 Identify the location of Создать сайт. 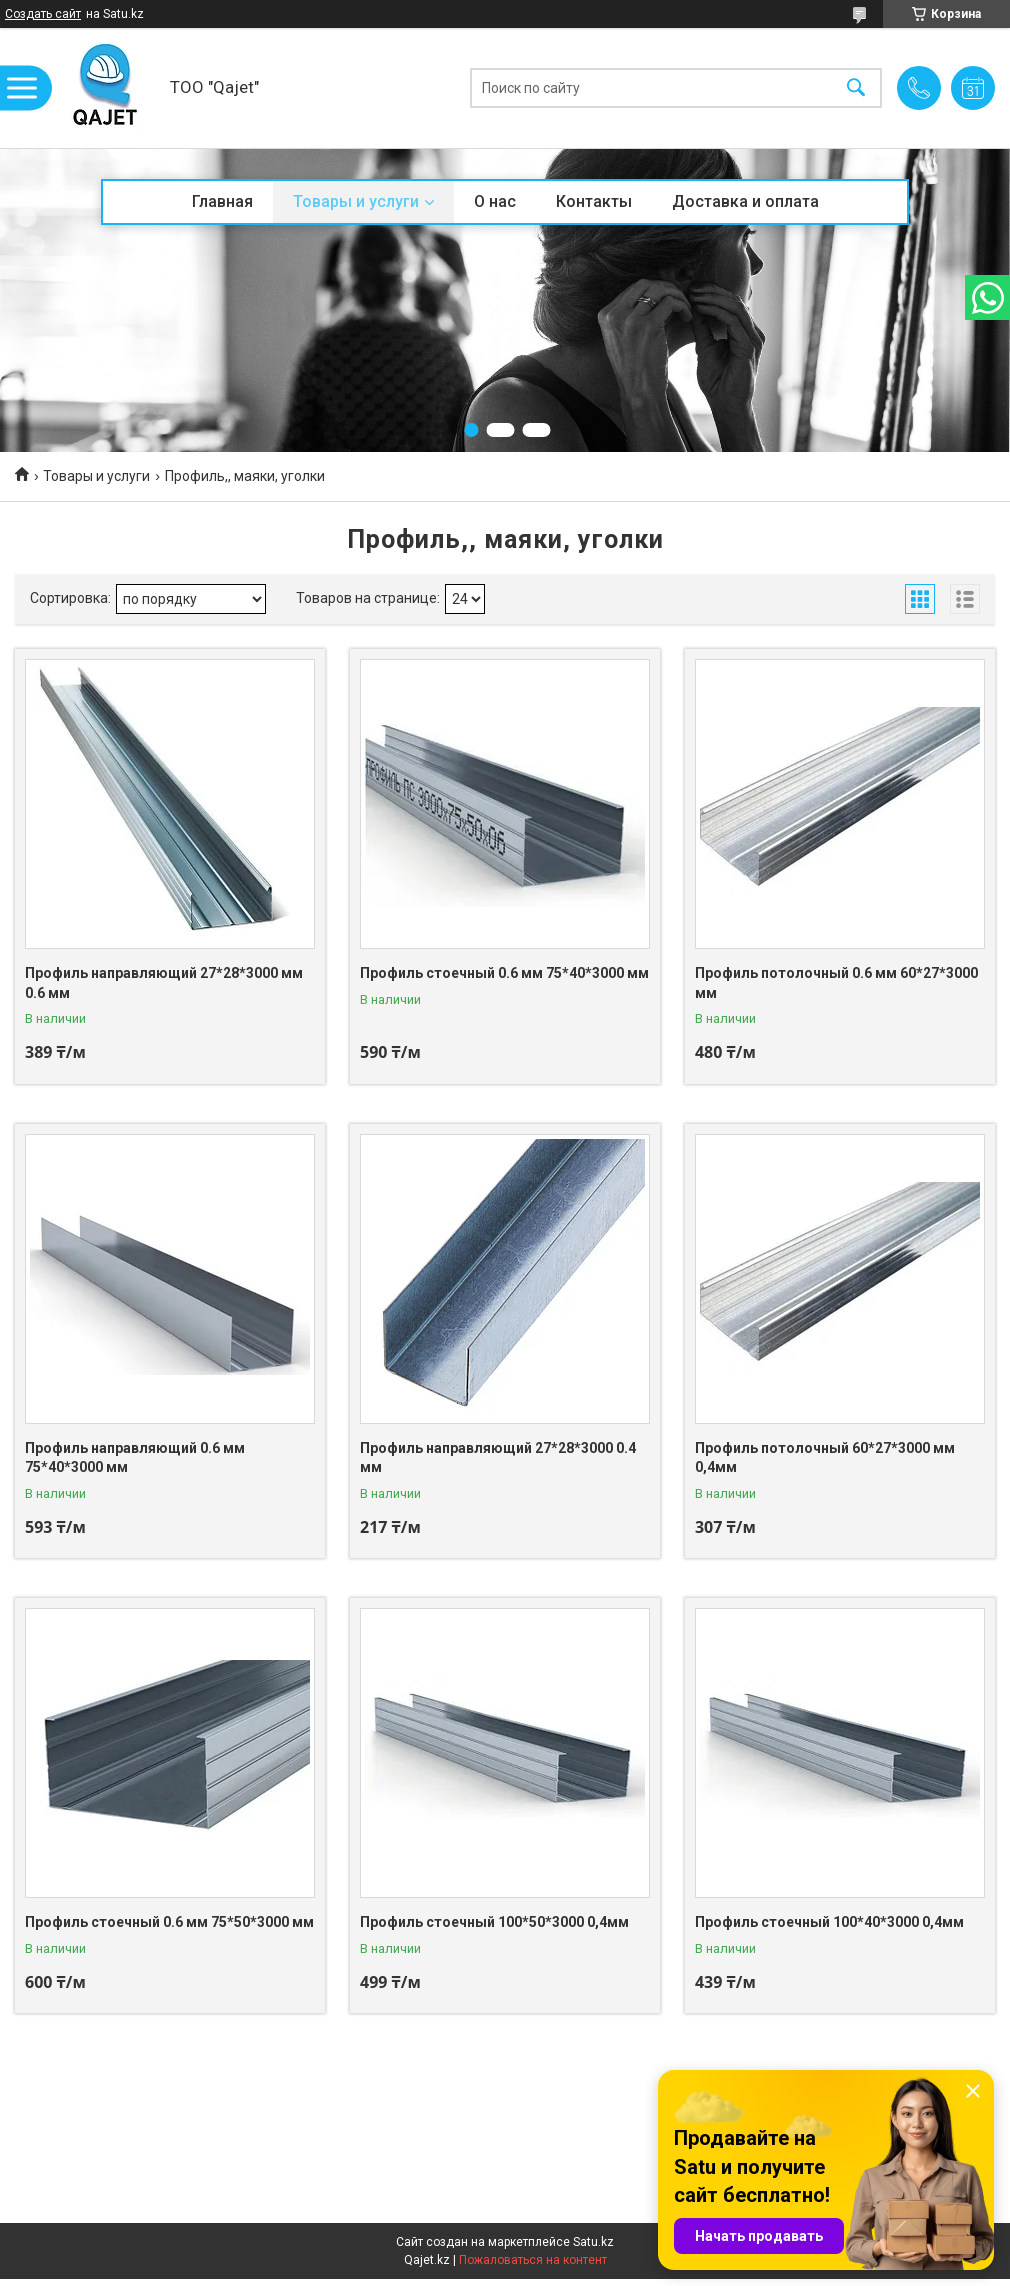
(43, 14).